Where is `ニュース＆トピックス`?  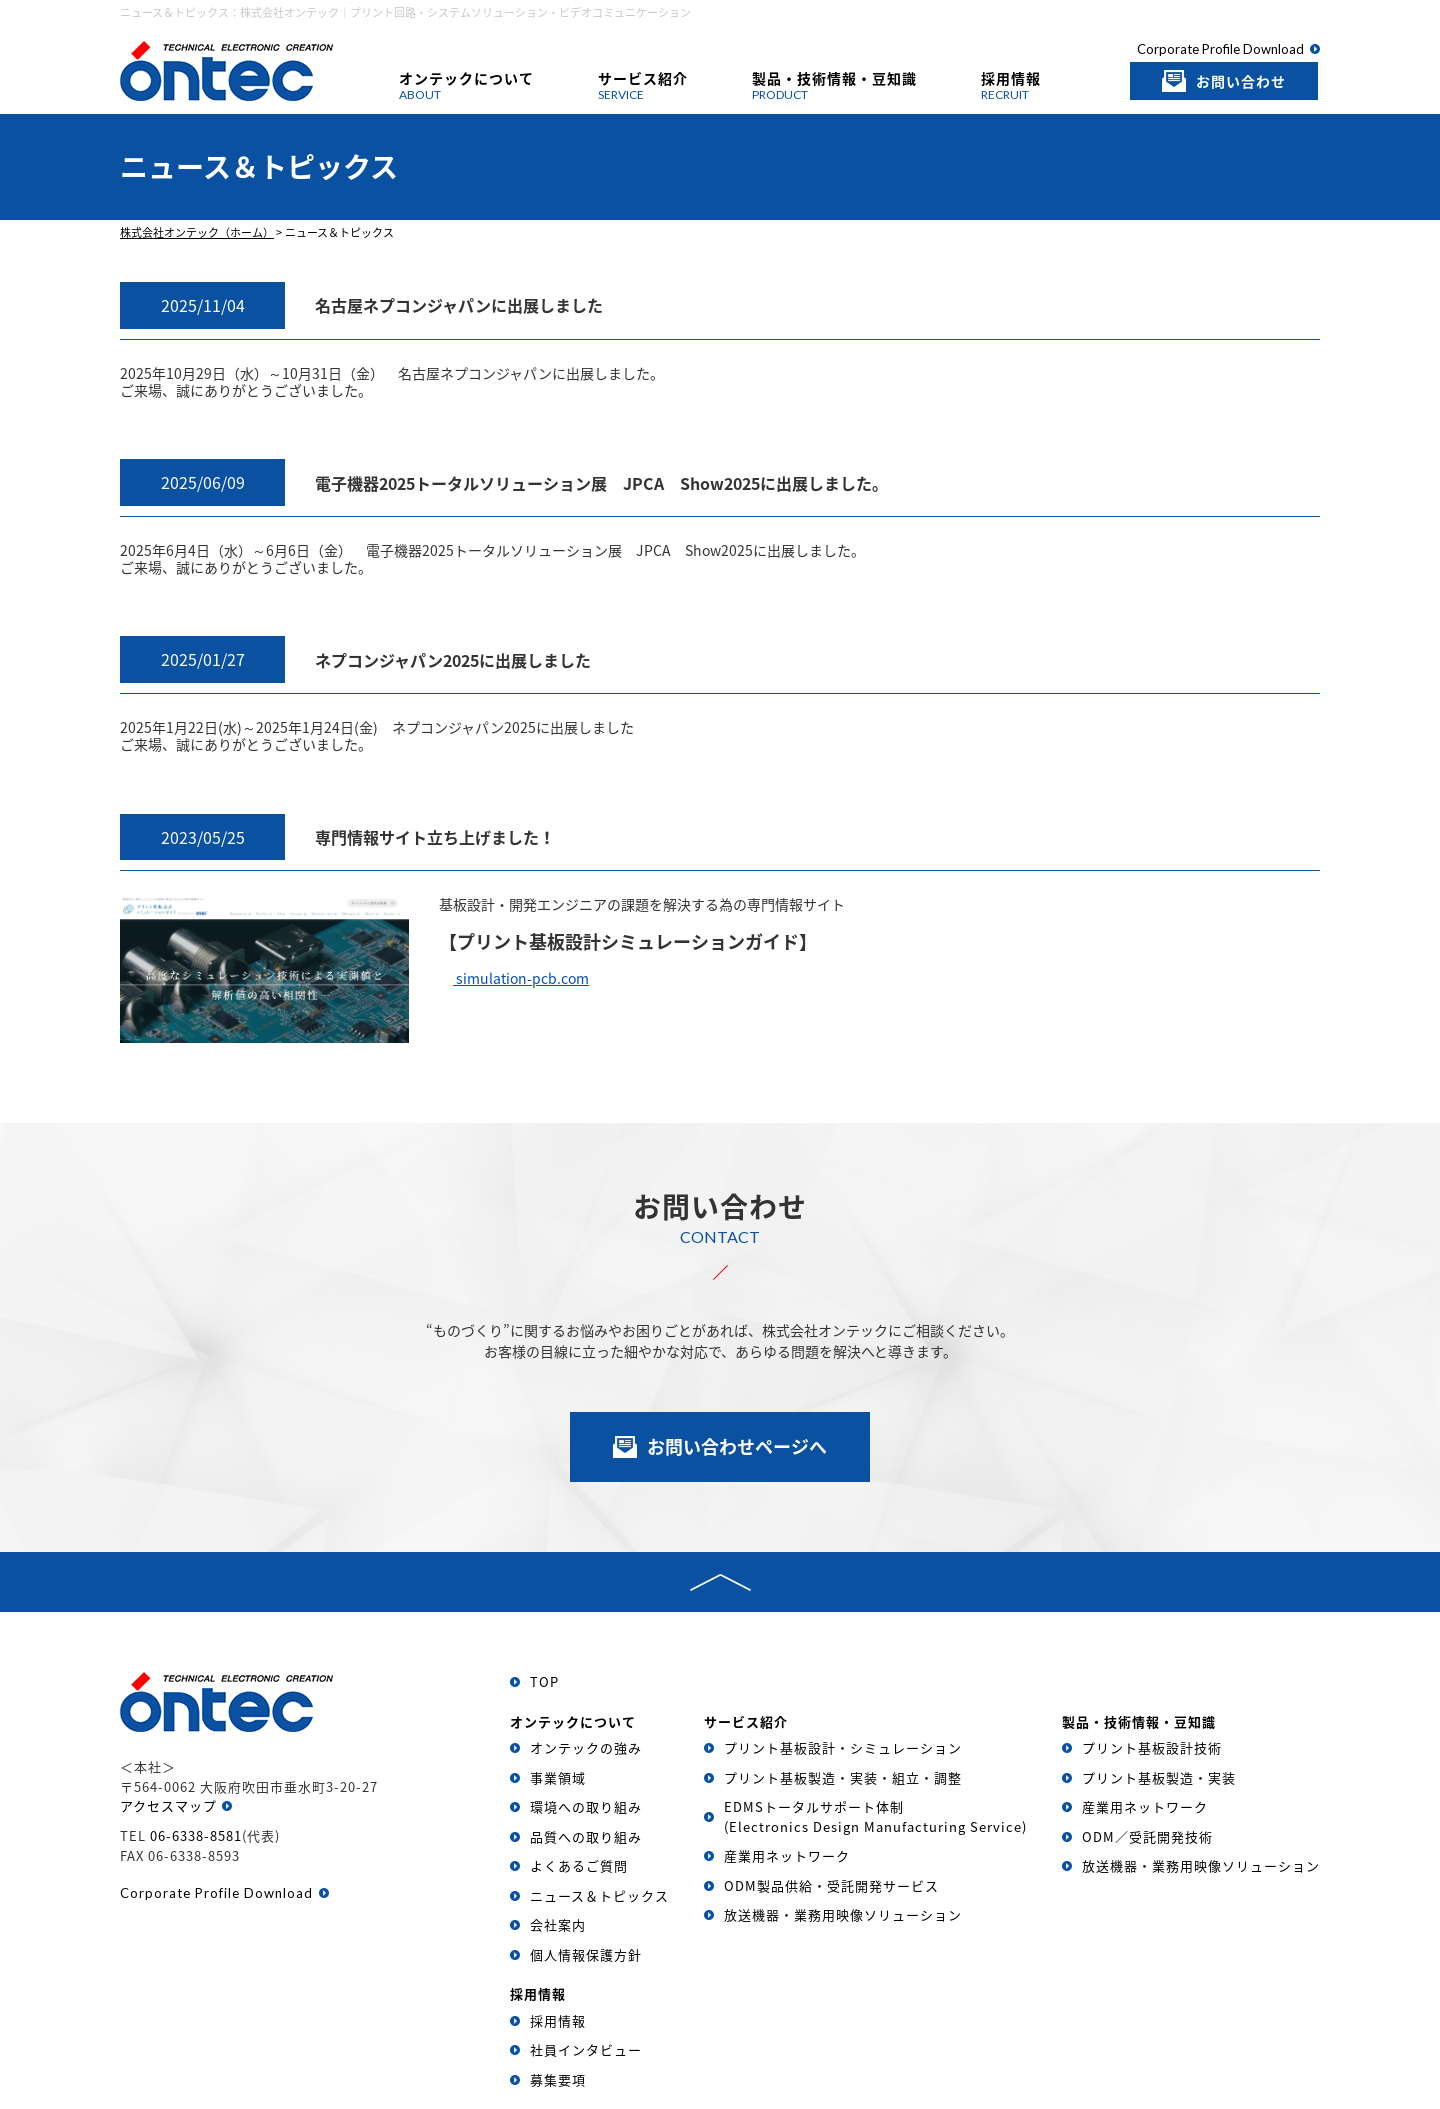 ニュース＆トピックス is located at coordinates (599, 1895).